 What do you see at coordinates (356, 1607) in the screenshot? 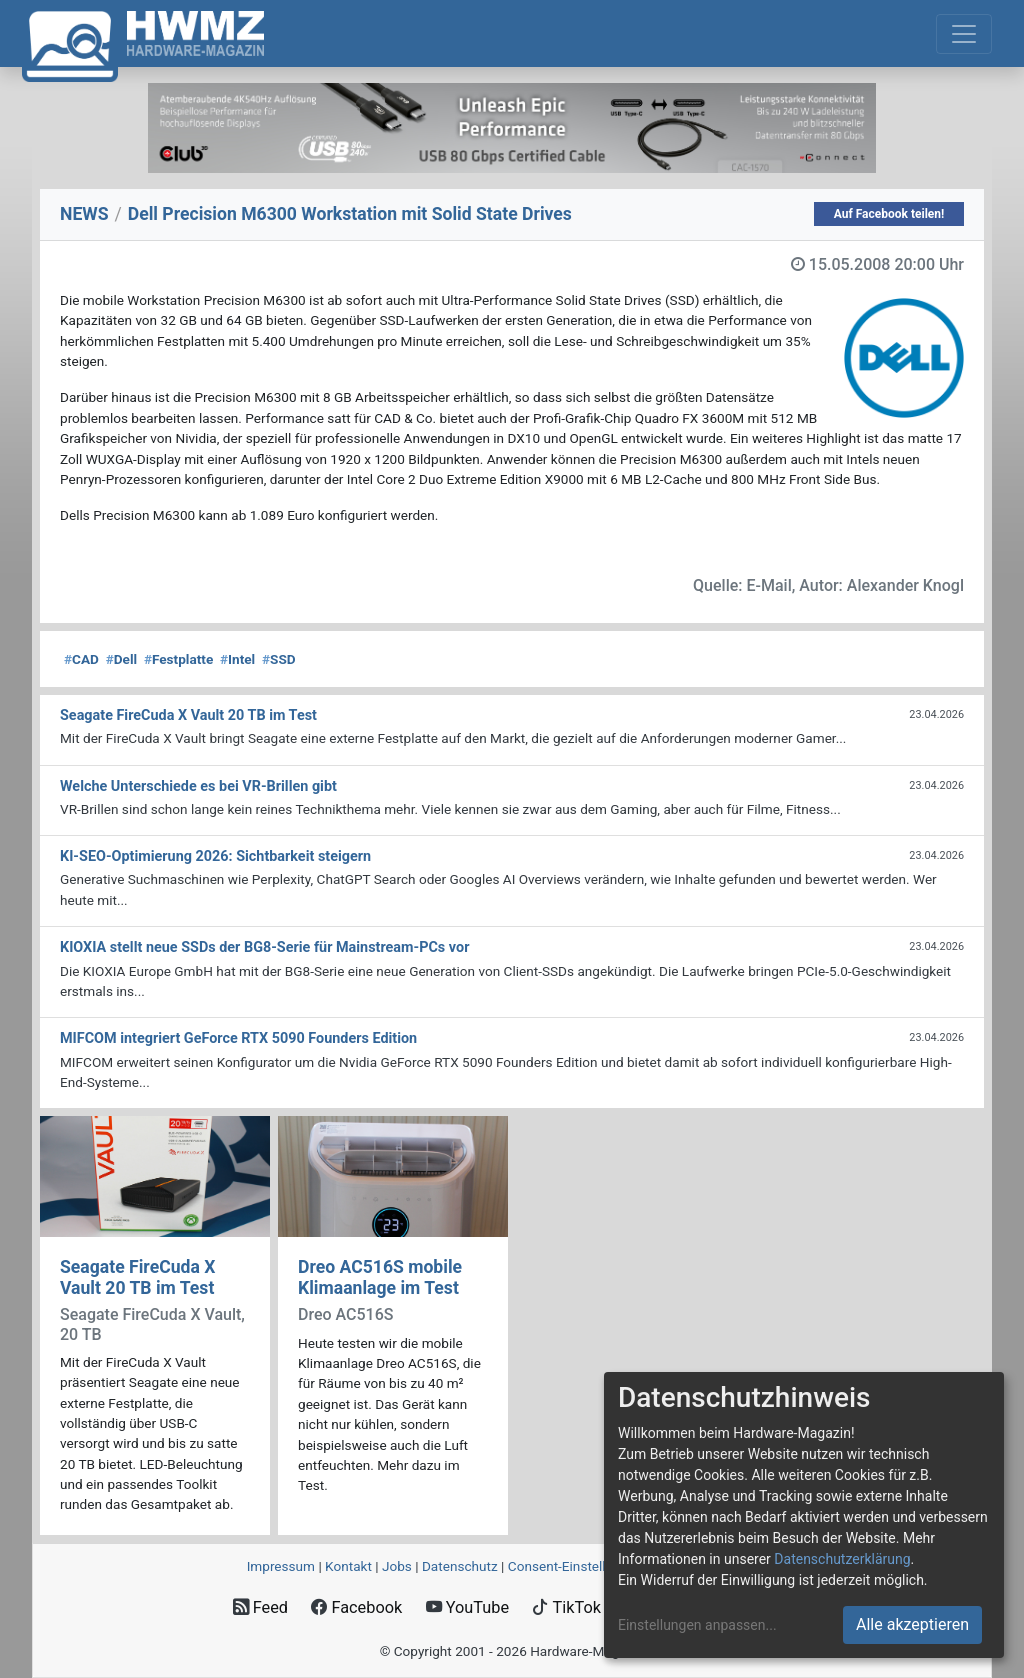
I see `Facebook` at bounding box center [356, 1607].